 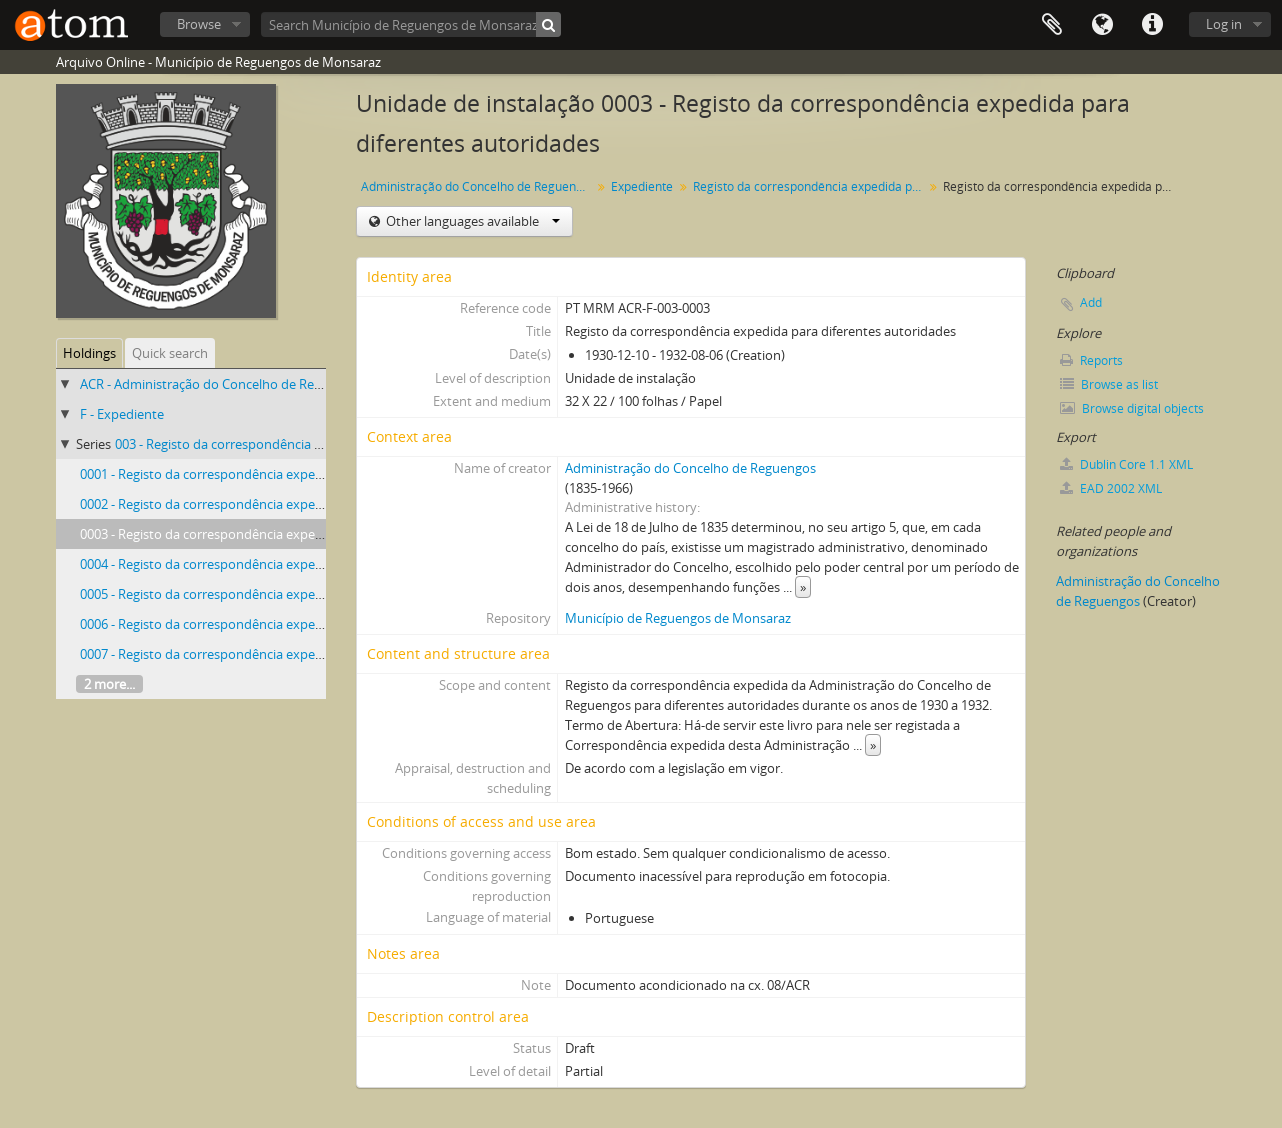 I want to click on Holdings, so click(x=89, y=353).